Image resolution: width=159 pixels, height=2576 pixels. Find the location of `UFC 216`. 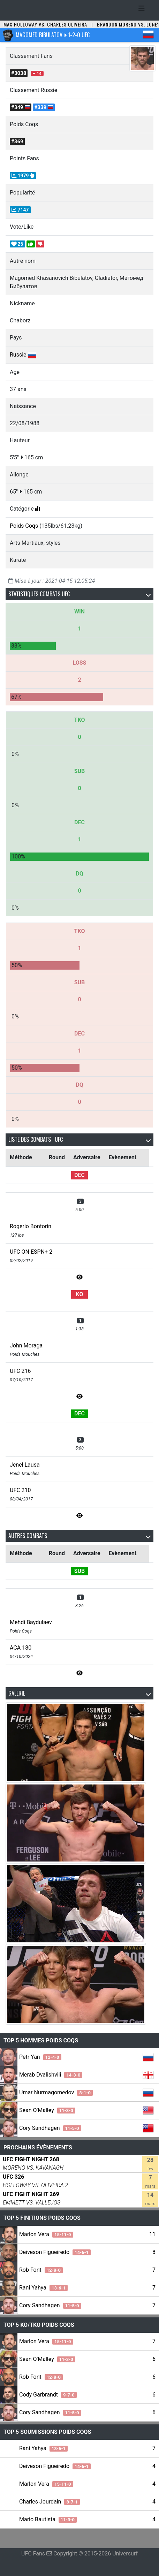

UFC 216 is located at coordinates (20, 1371).